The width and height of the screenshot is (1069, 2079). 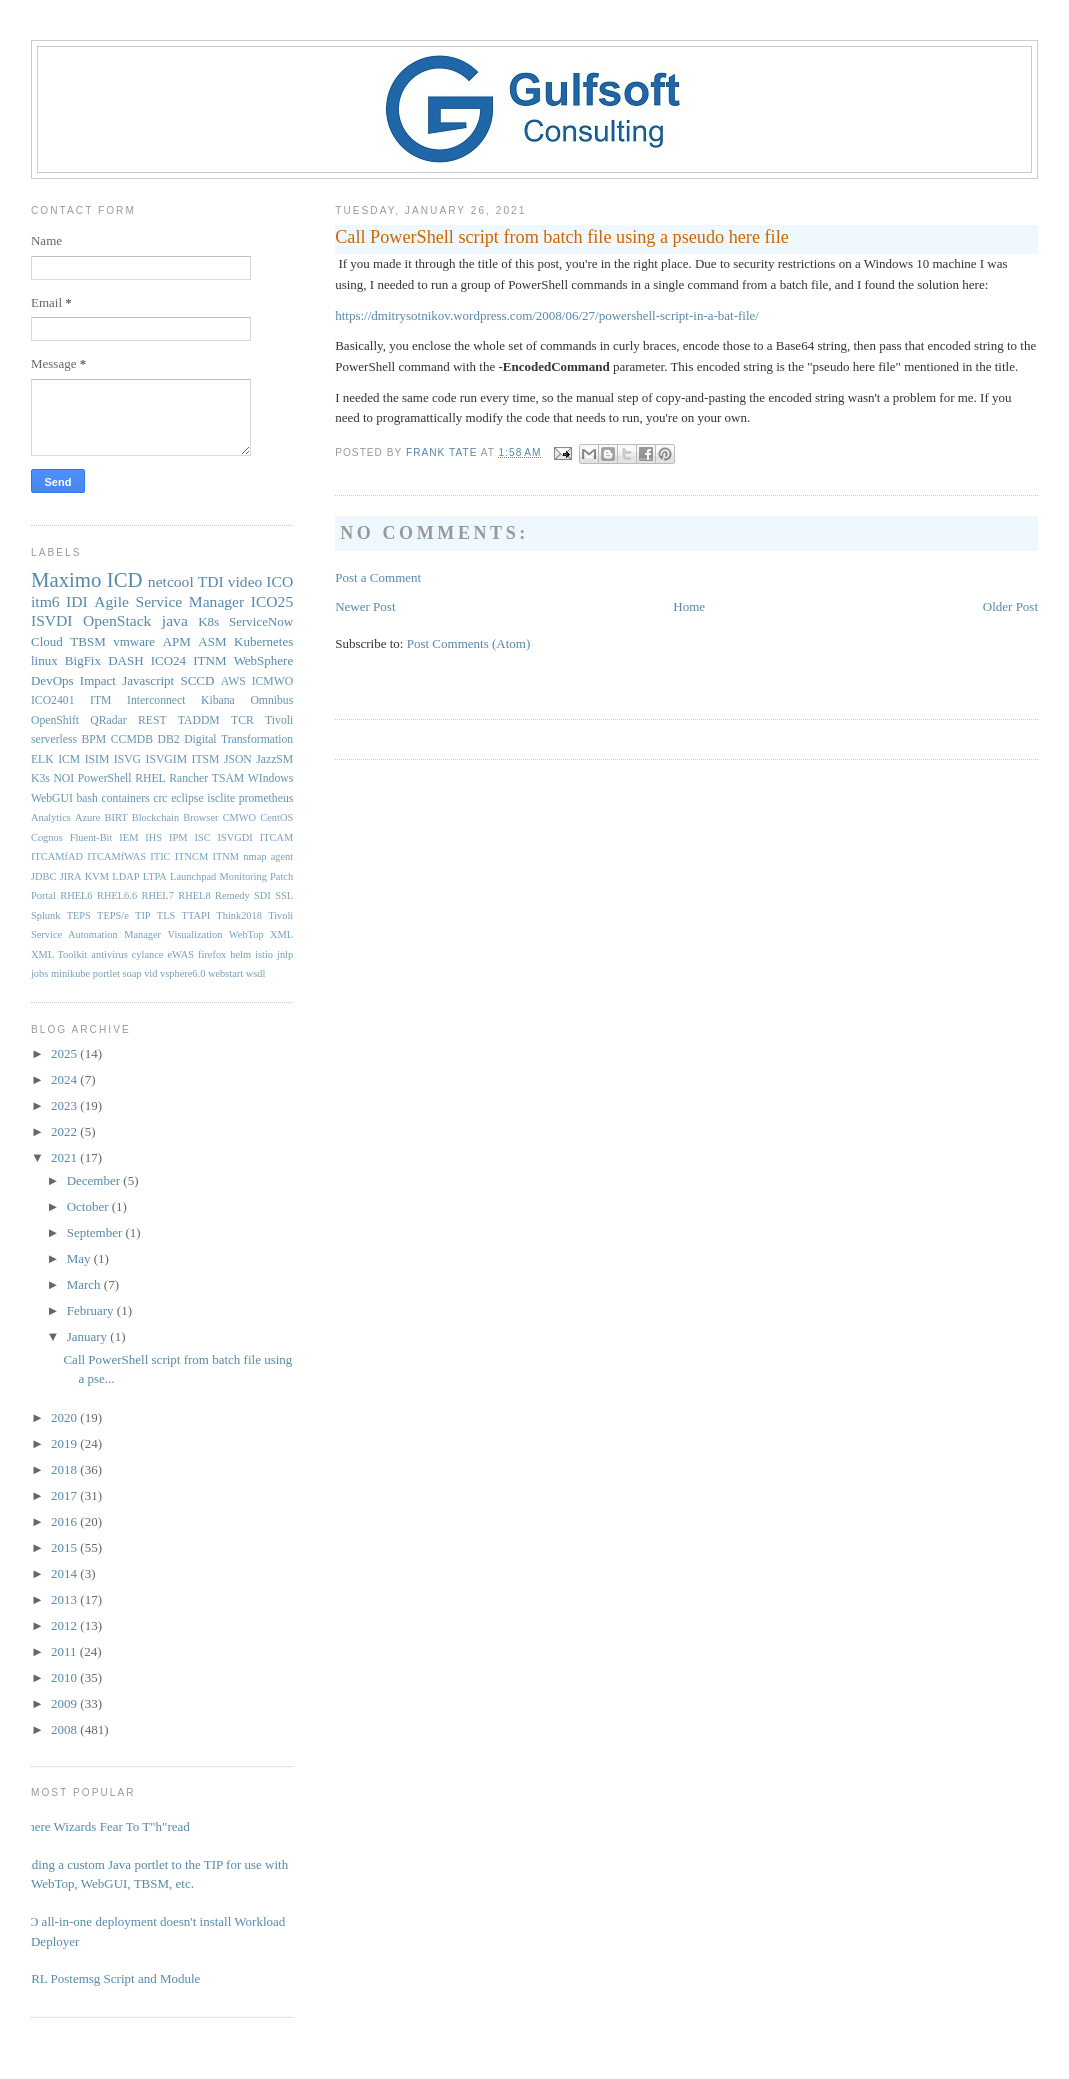 What do you see at coordinates (54, 739) in the screenshot?
I see `serverless` at bounding box center [54, 739].